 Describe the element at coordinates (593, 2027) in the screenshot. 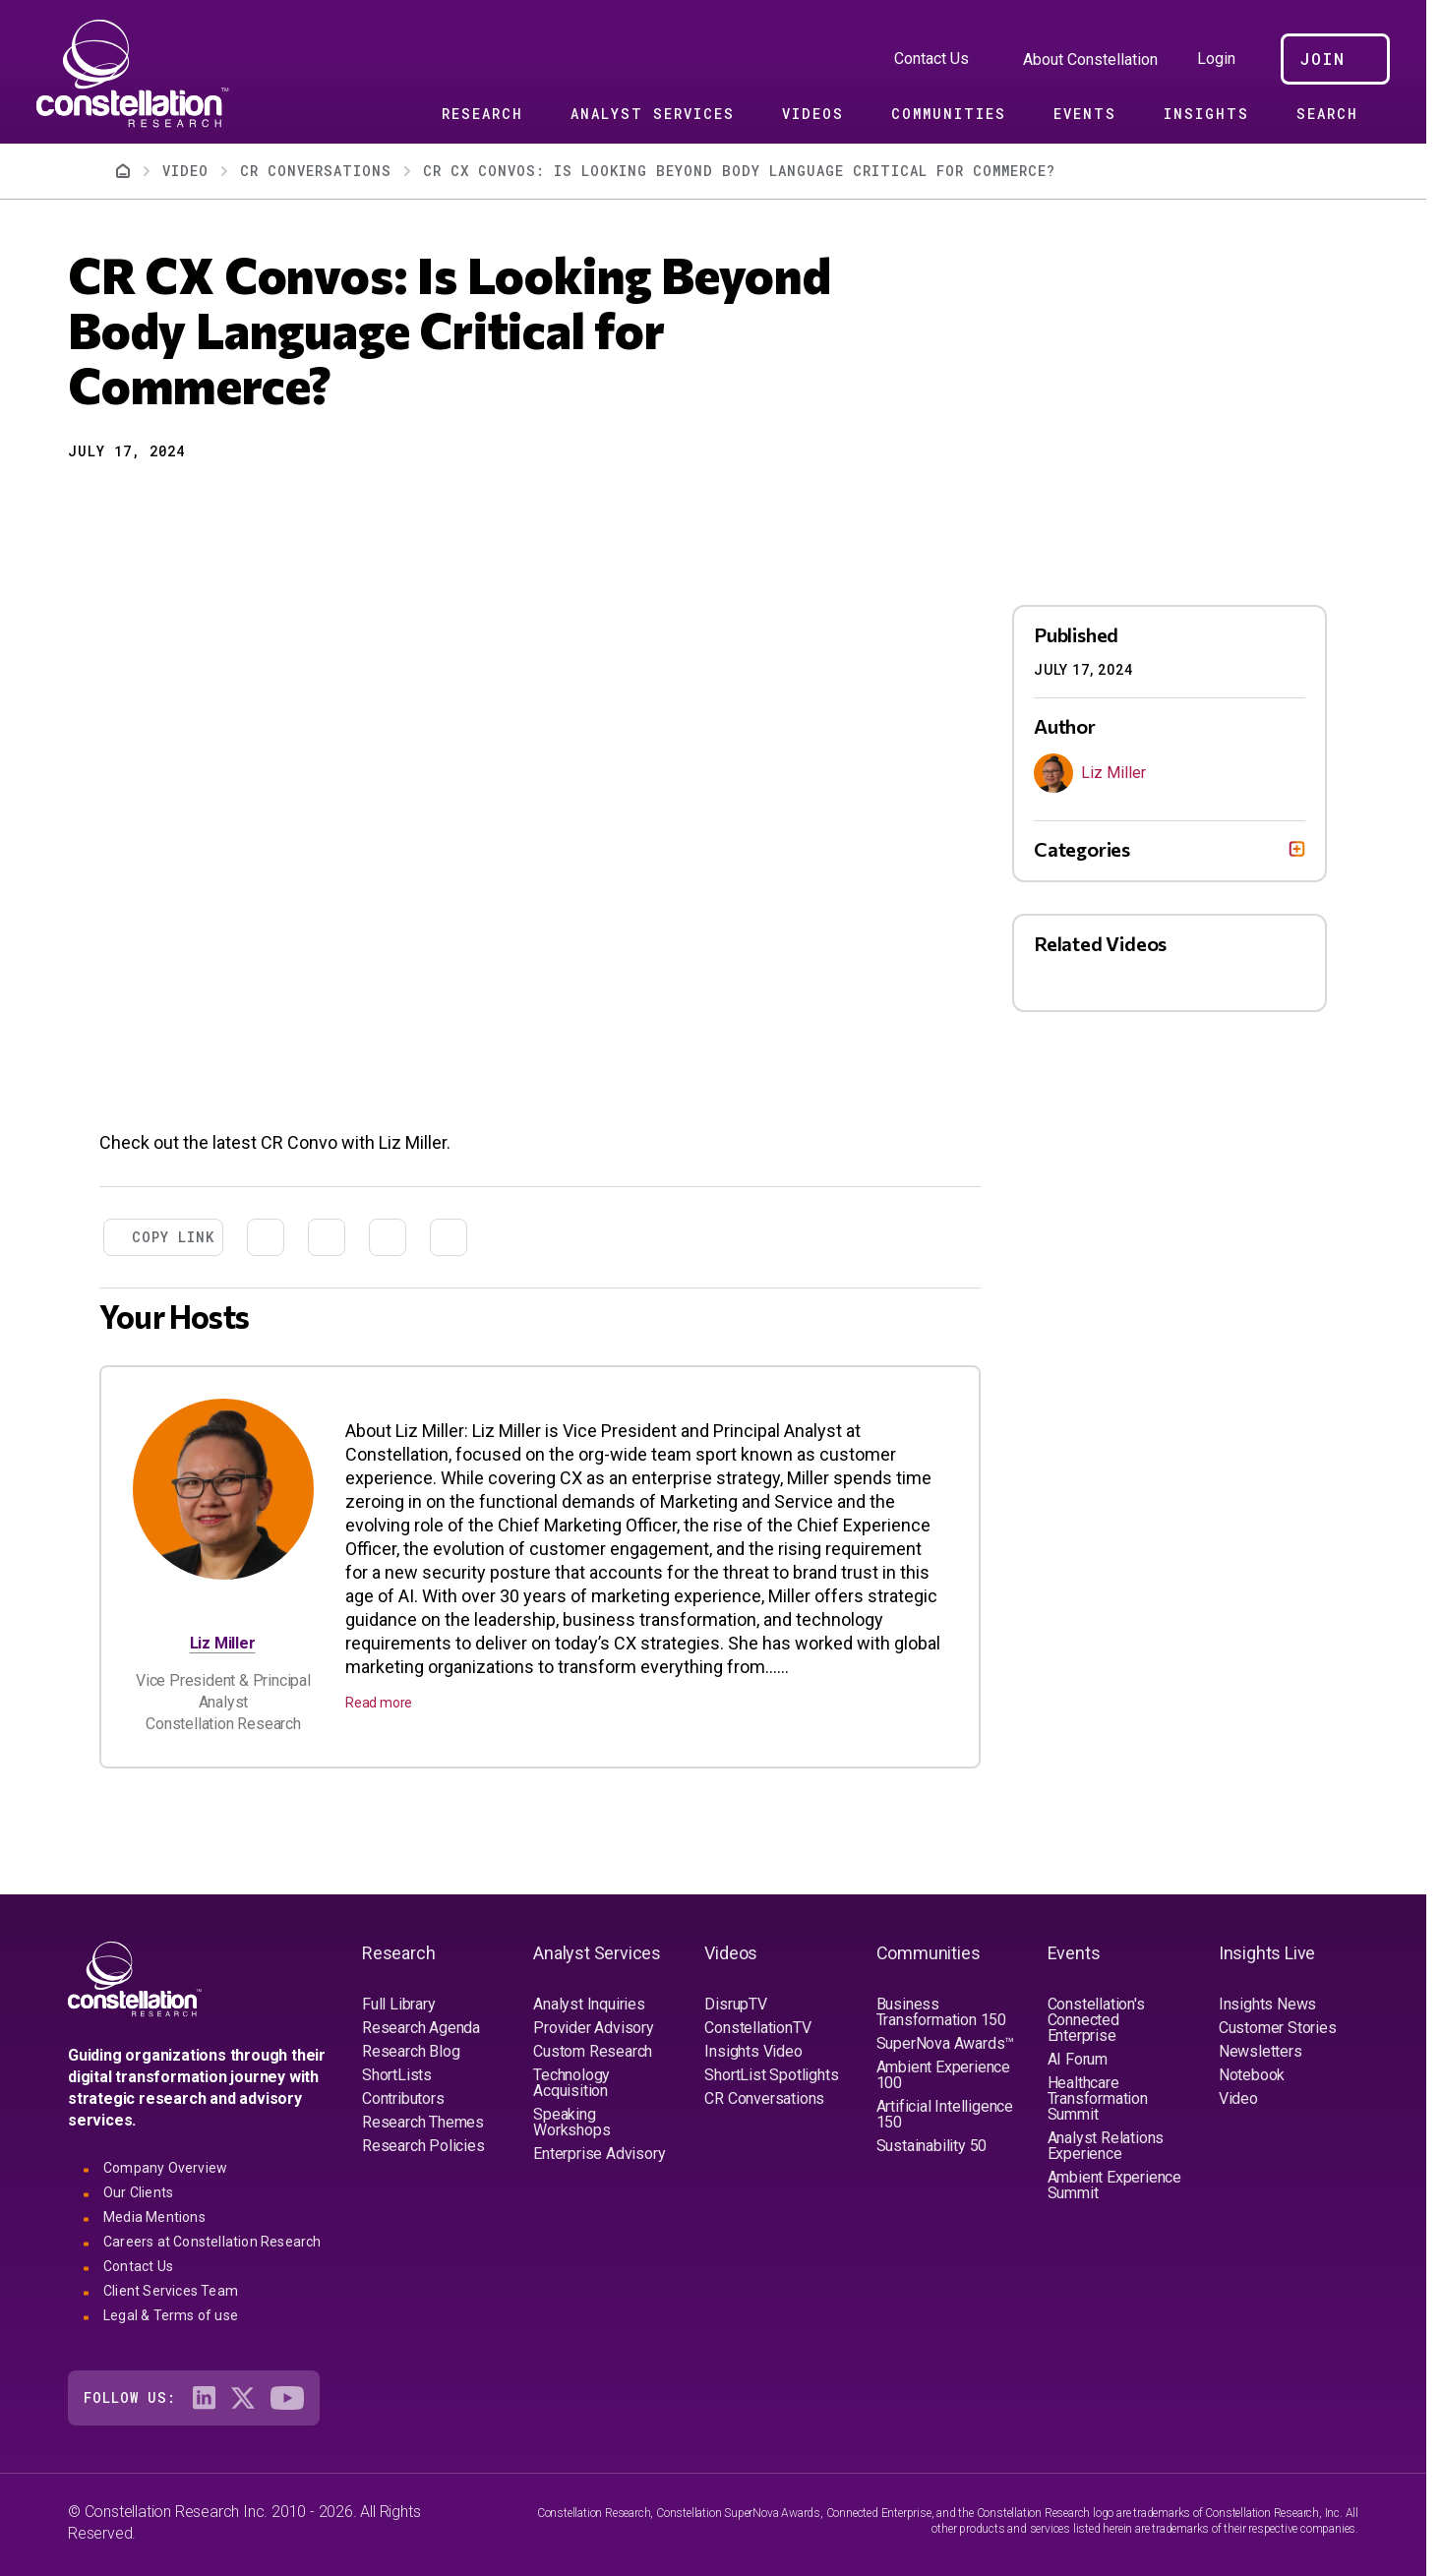

I see `Provider Advisory` at that location.